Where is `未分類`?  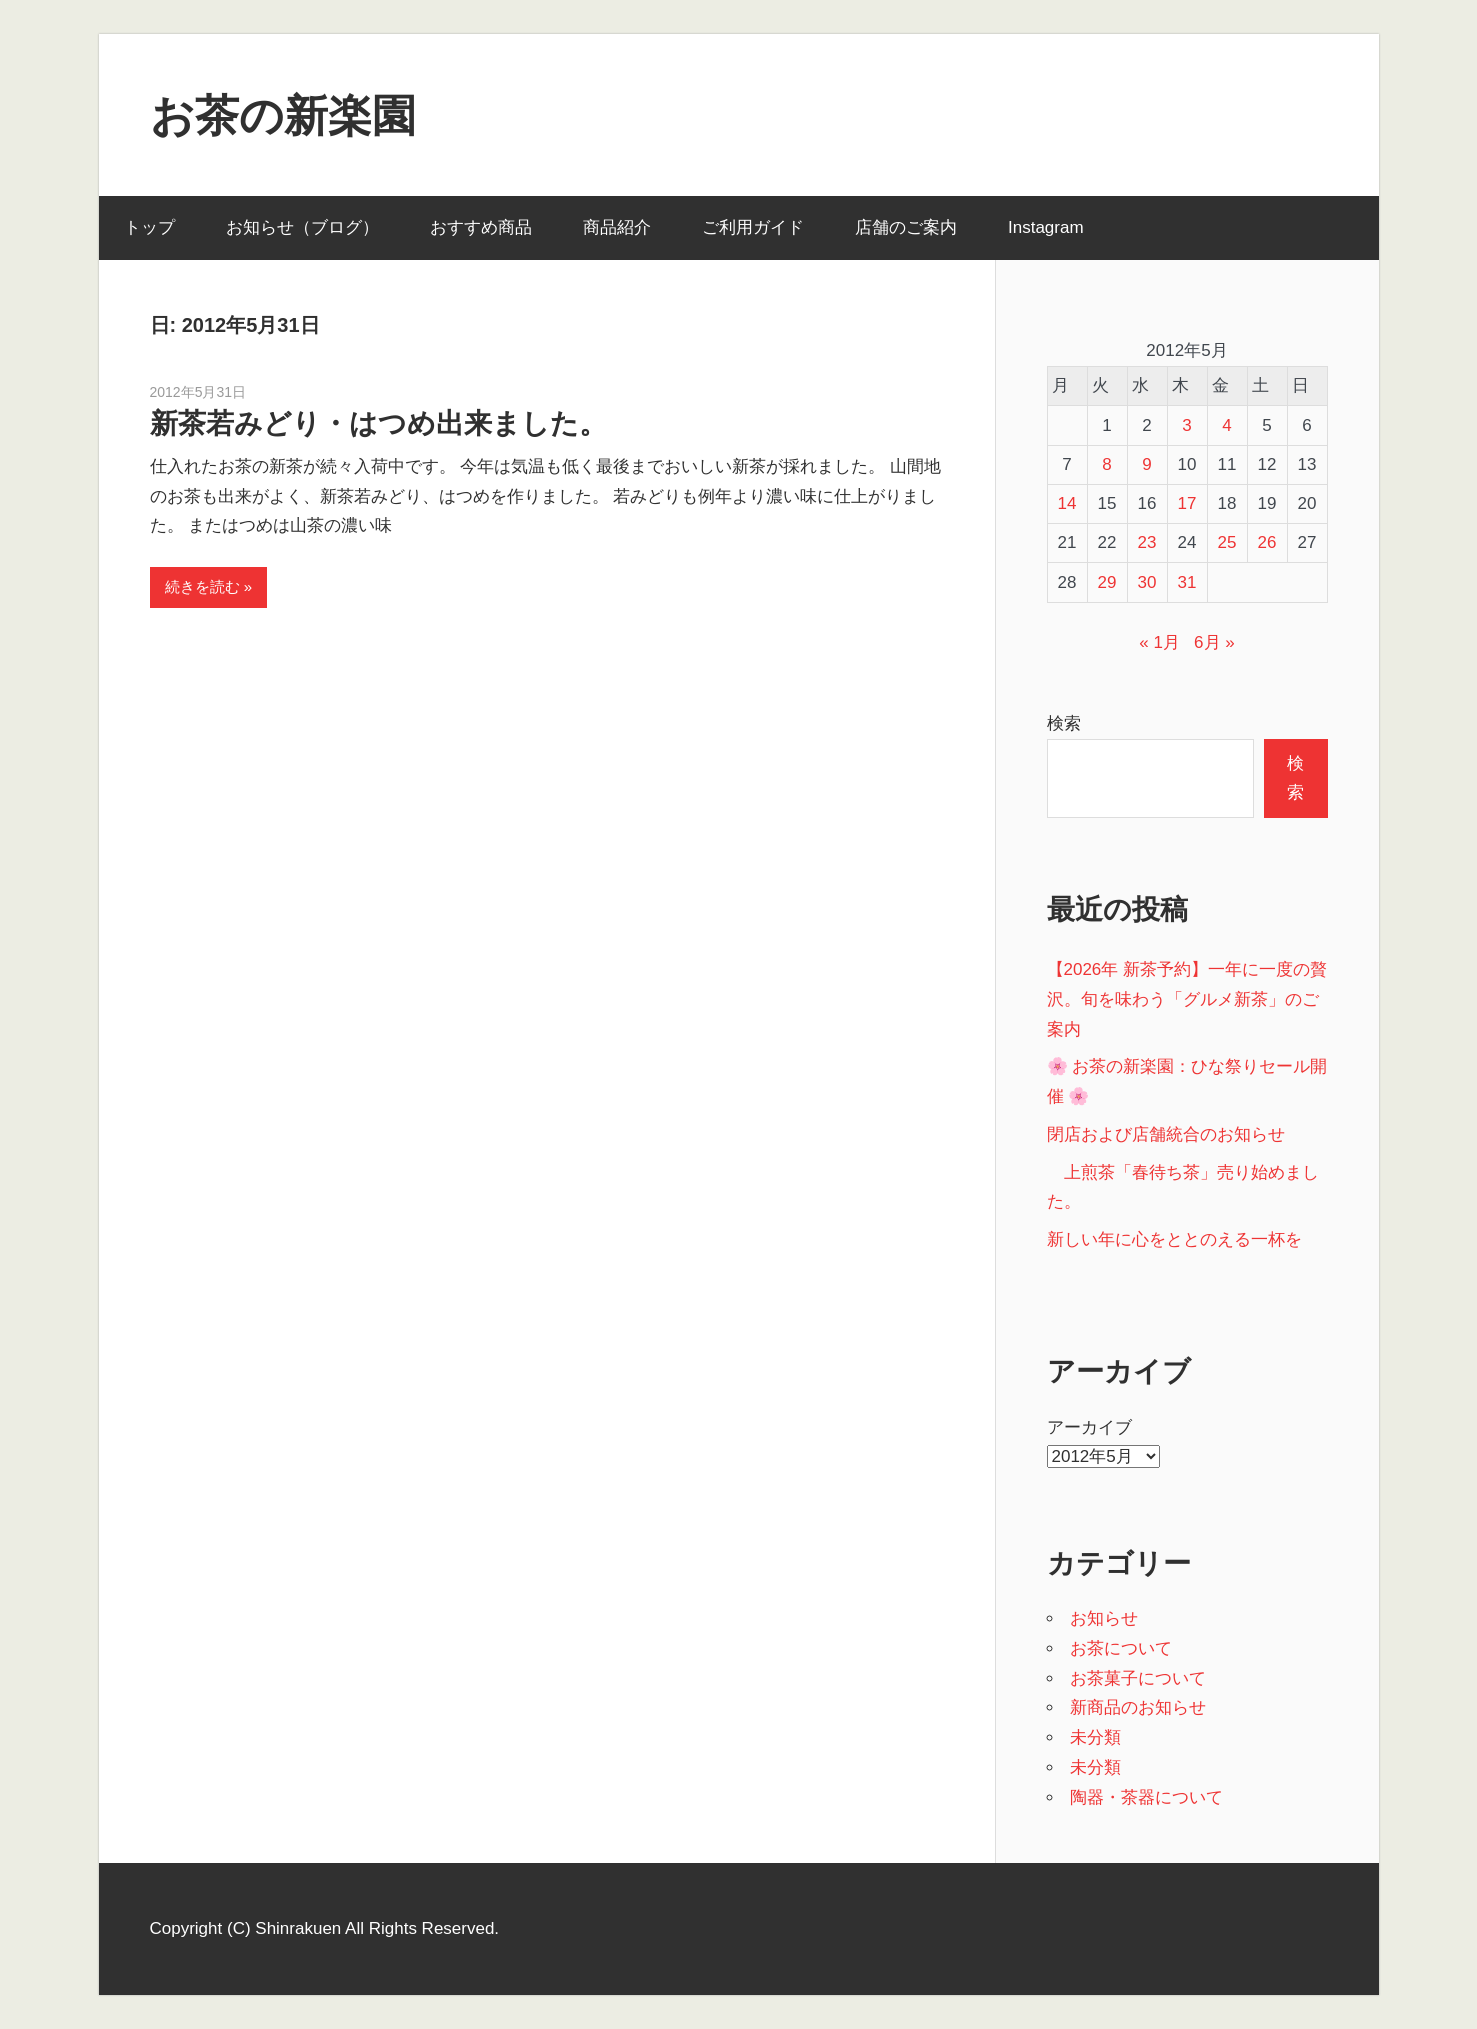
未分類 is located at coordinates (1095, 1737).